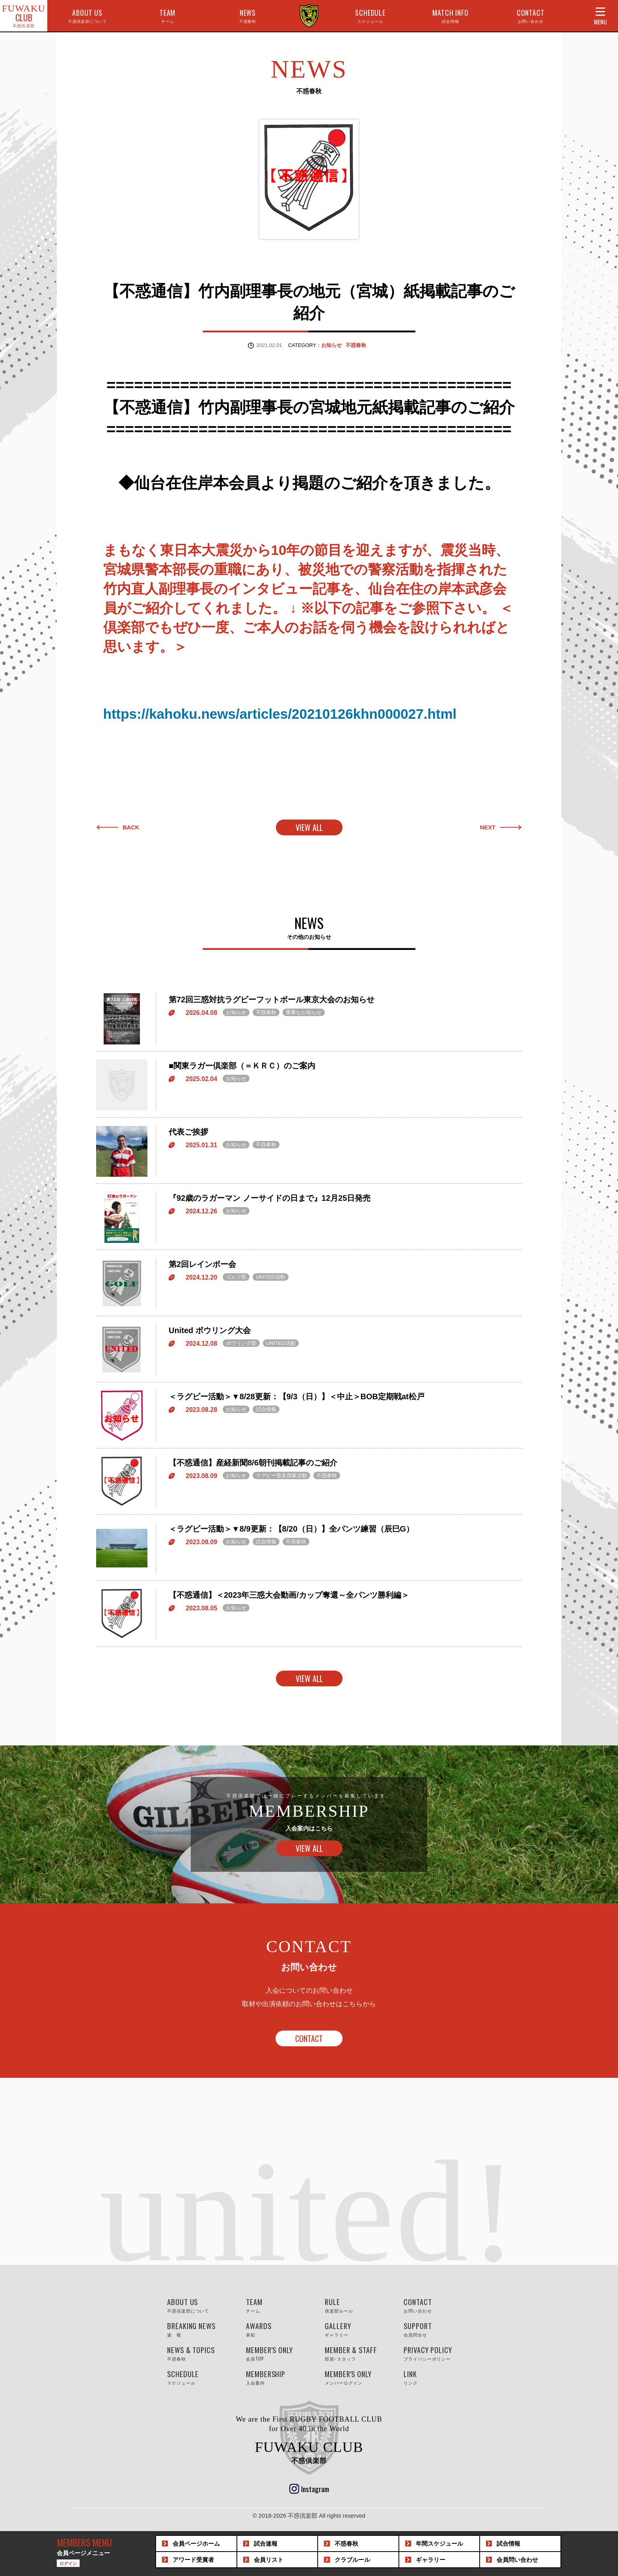  Describe the element at coordinates (198, 2352) in the screenshot. I see `NEWS & TOPICS` at that location.